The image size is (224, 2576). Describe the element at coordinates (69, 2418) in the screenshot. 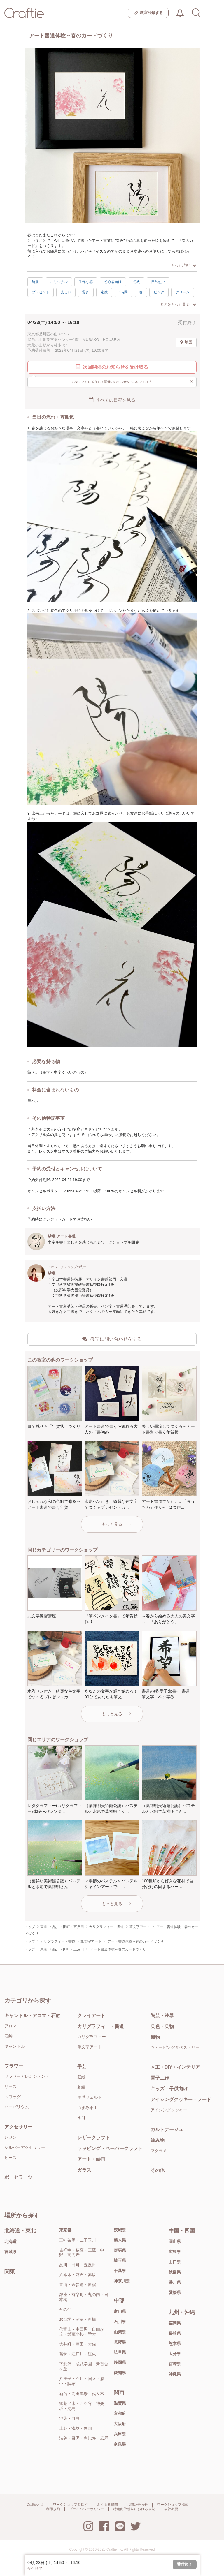

I see `池袋・目白` at that location.